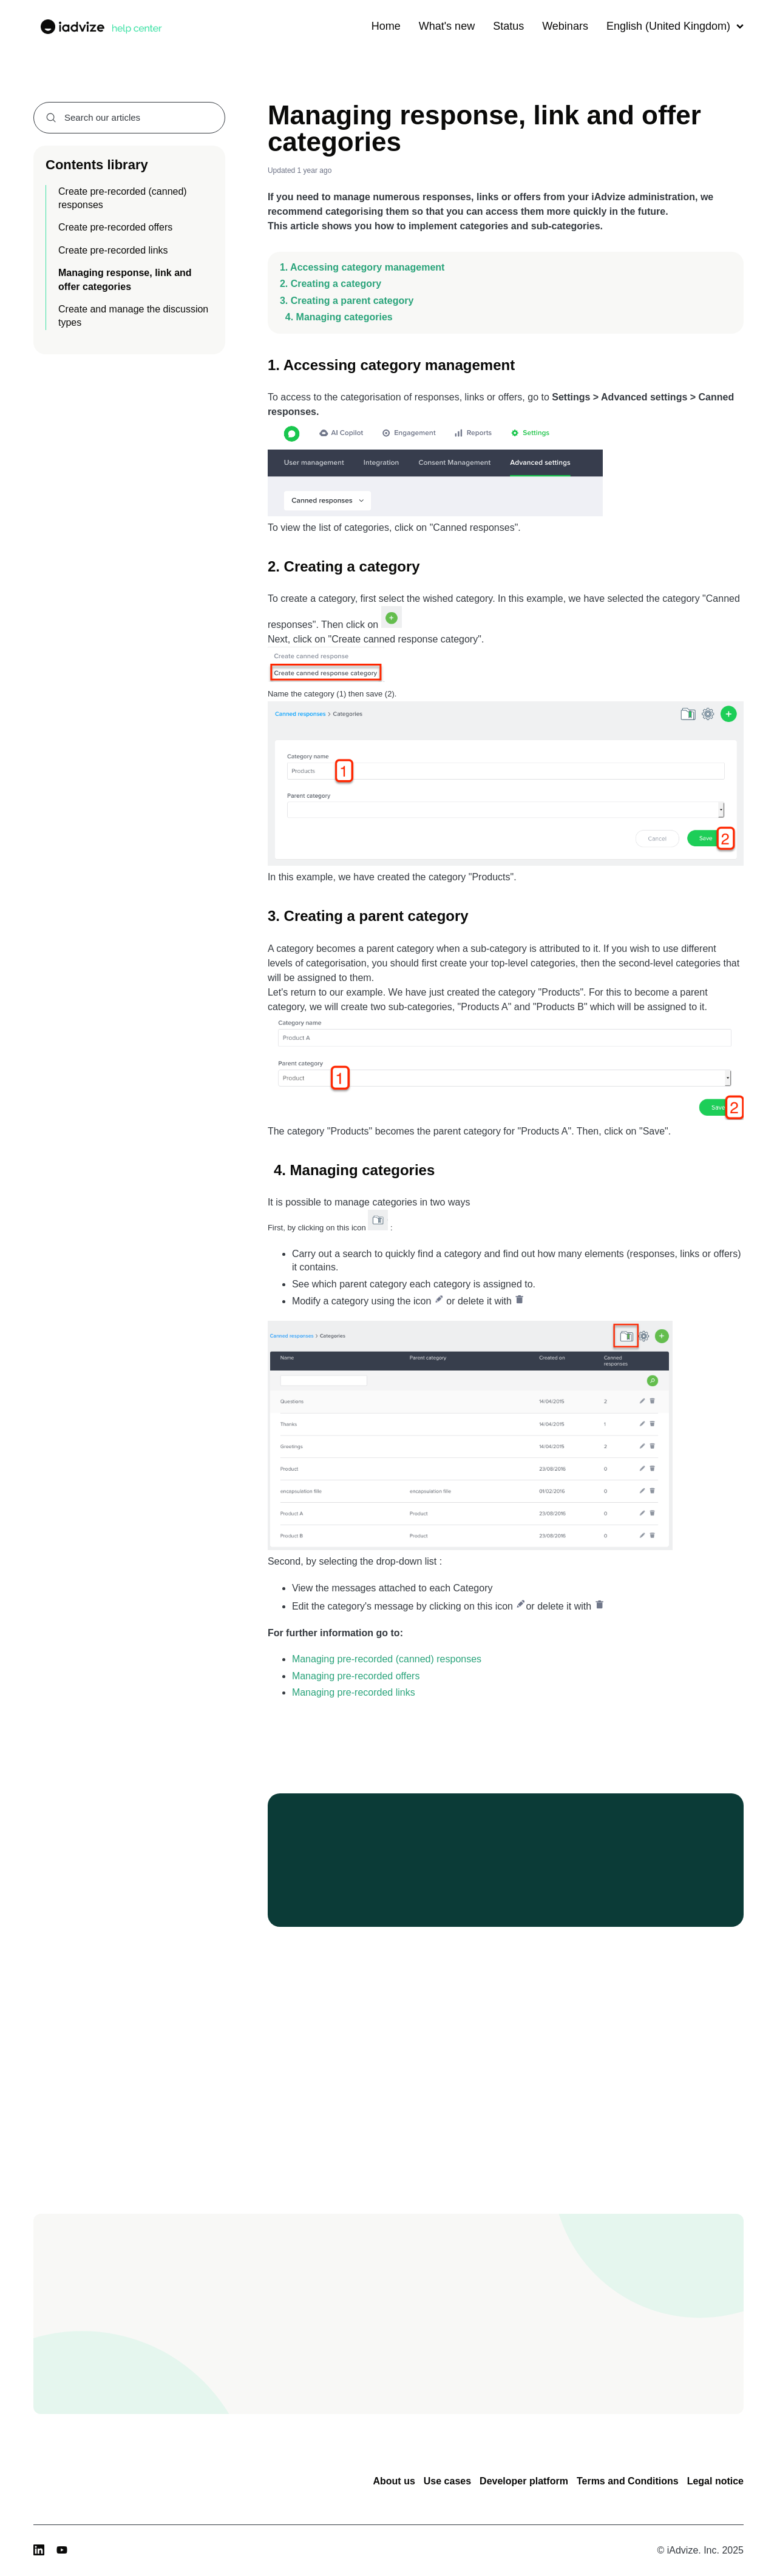 This screenshot has height=2576, width=777. Describe the element at coordinates (386, 26) in the screenshot. I see `Home` at that location.